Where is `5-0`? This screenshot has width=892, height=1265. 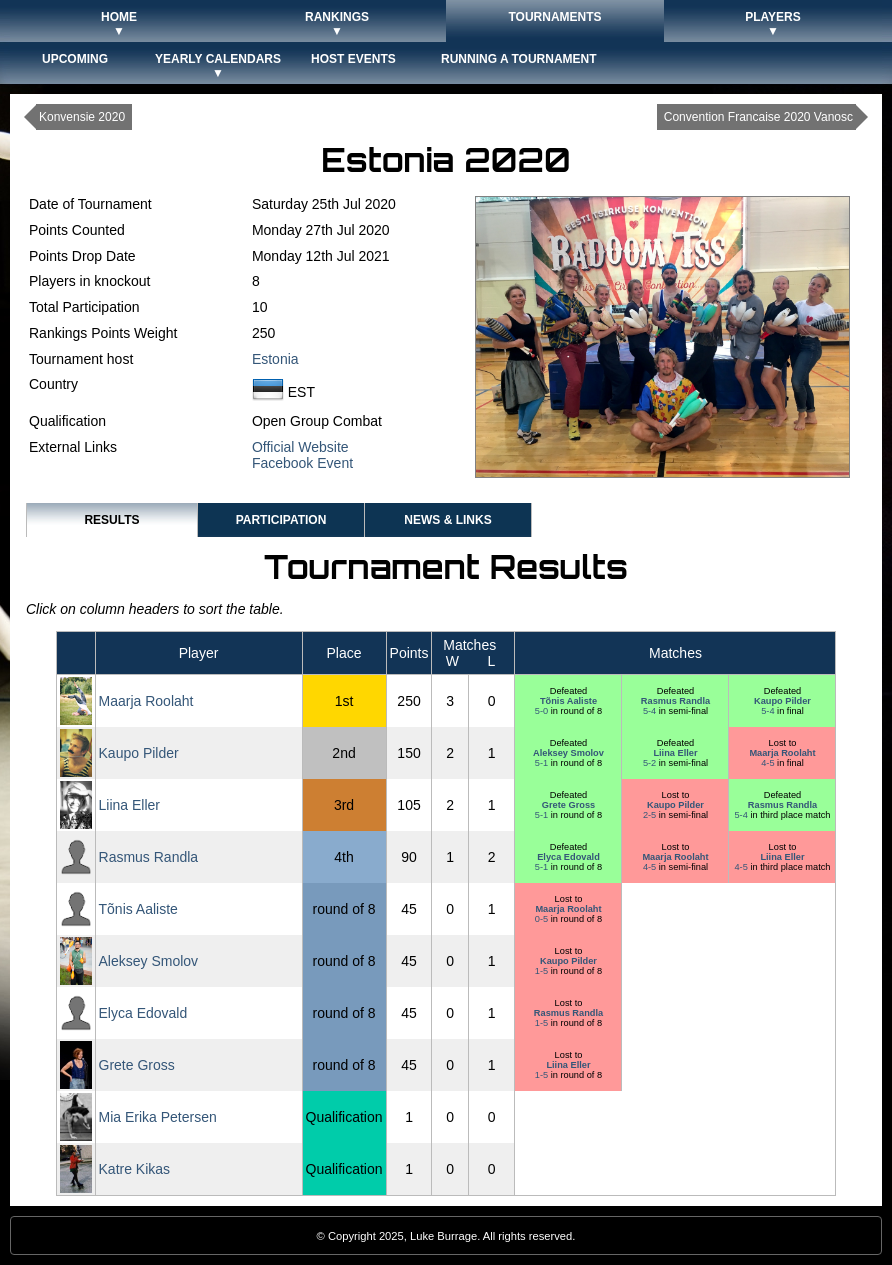
5-0 is located at coordinates (543, 711).